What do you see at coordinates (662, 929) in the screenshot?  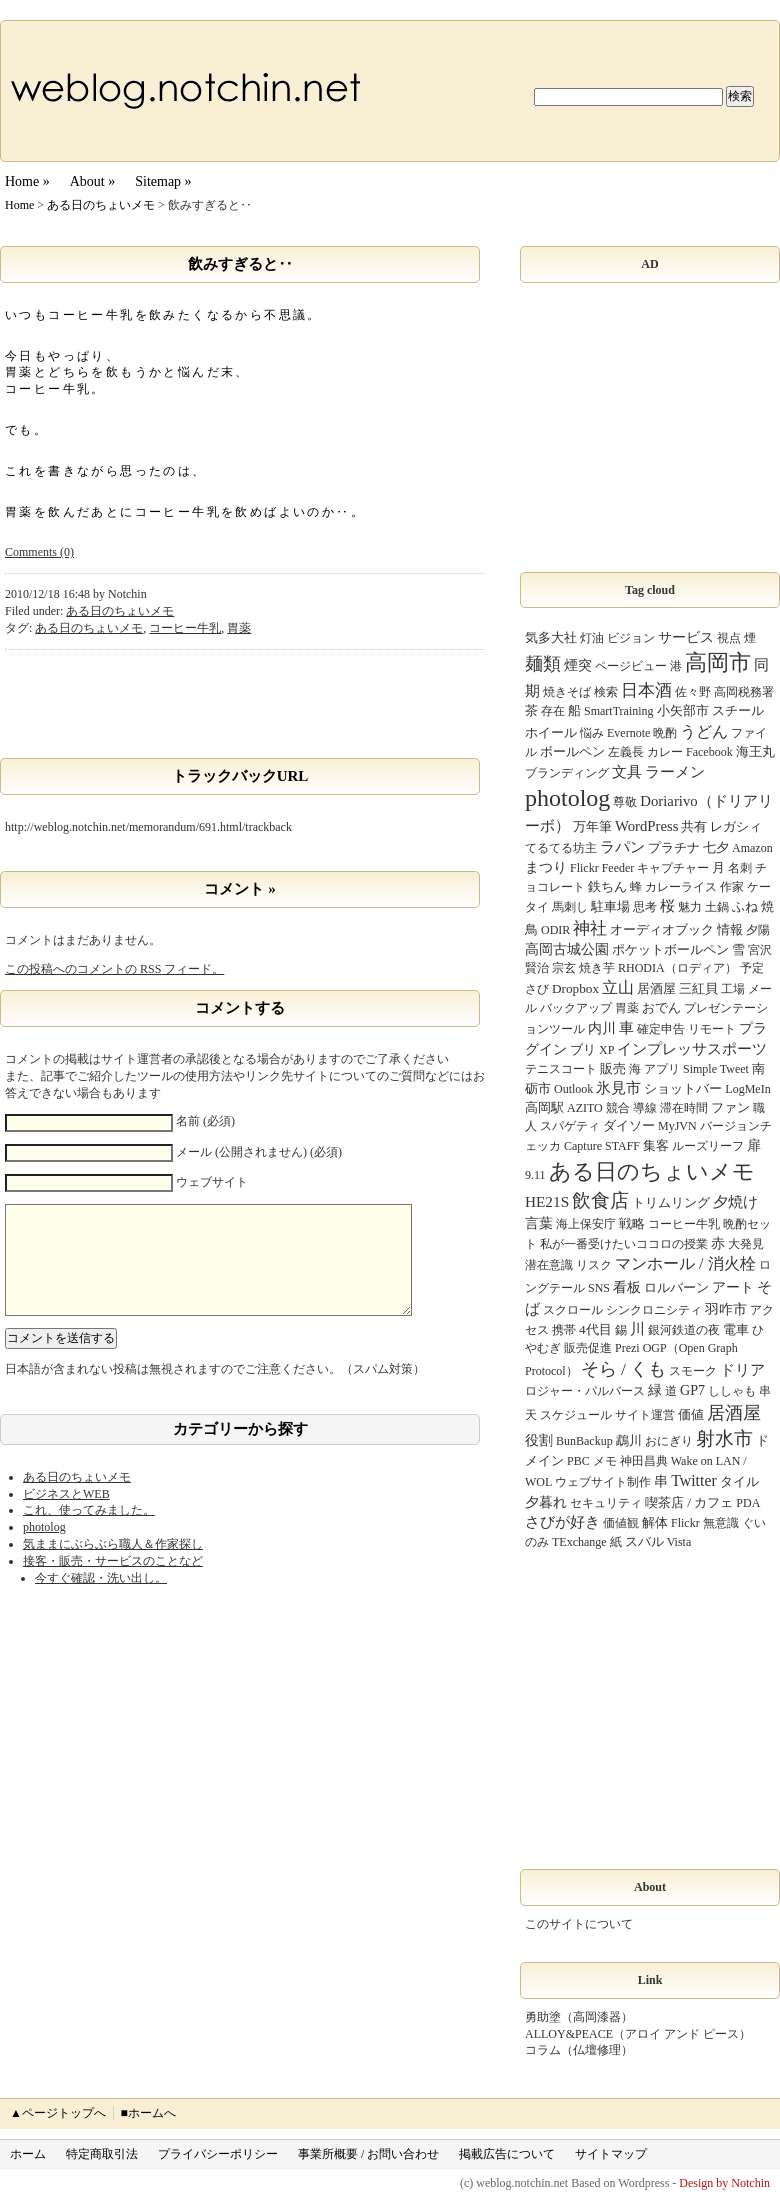 I see `オーディオブック` at bounding box center [662, 929].